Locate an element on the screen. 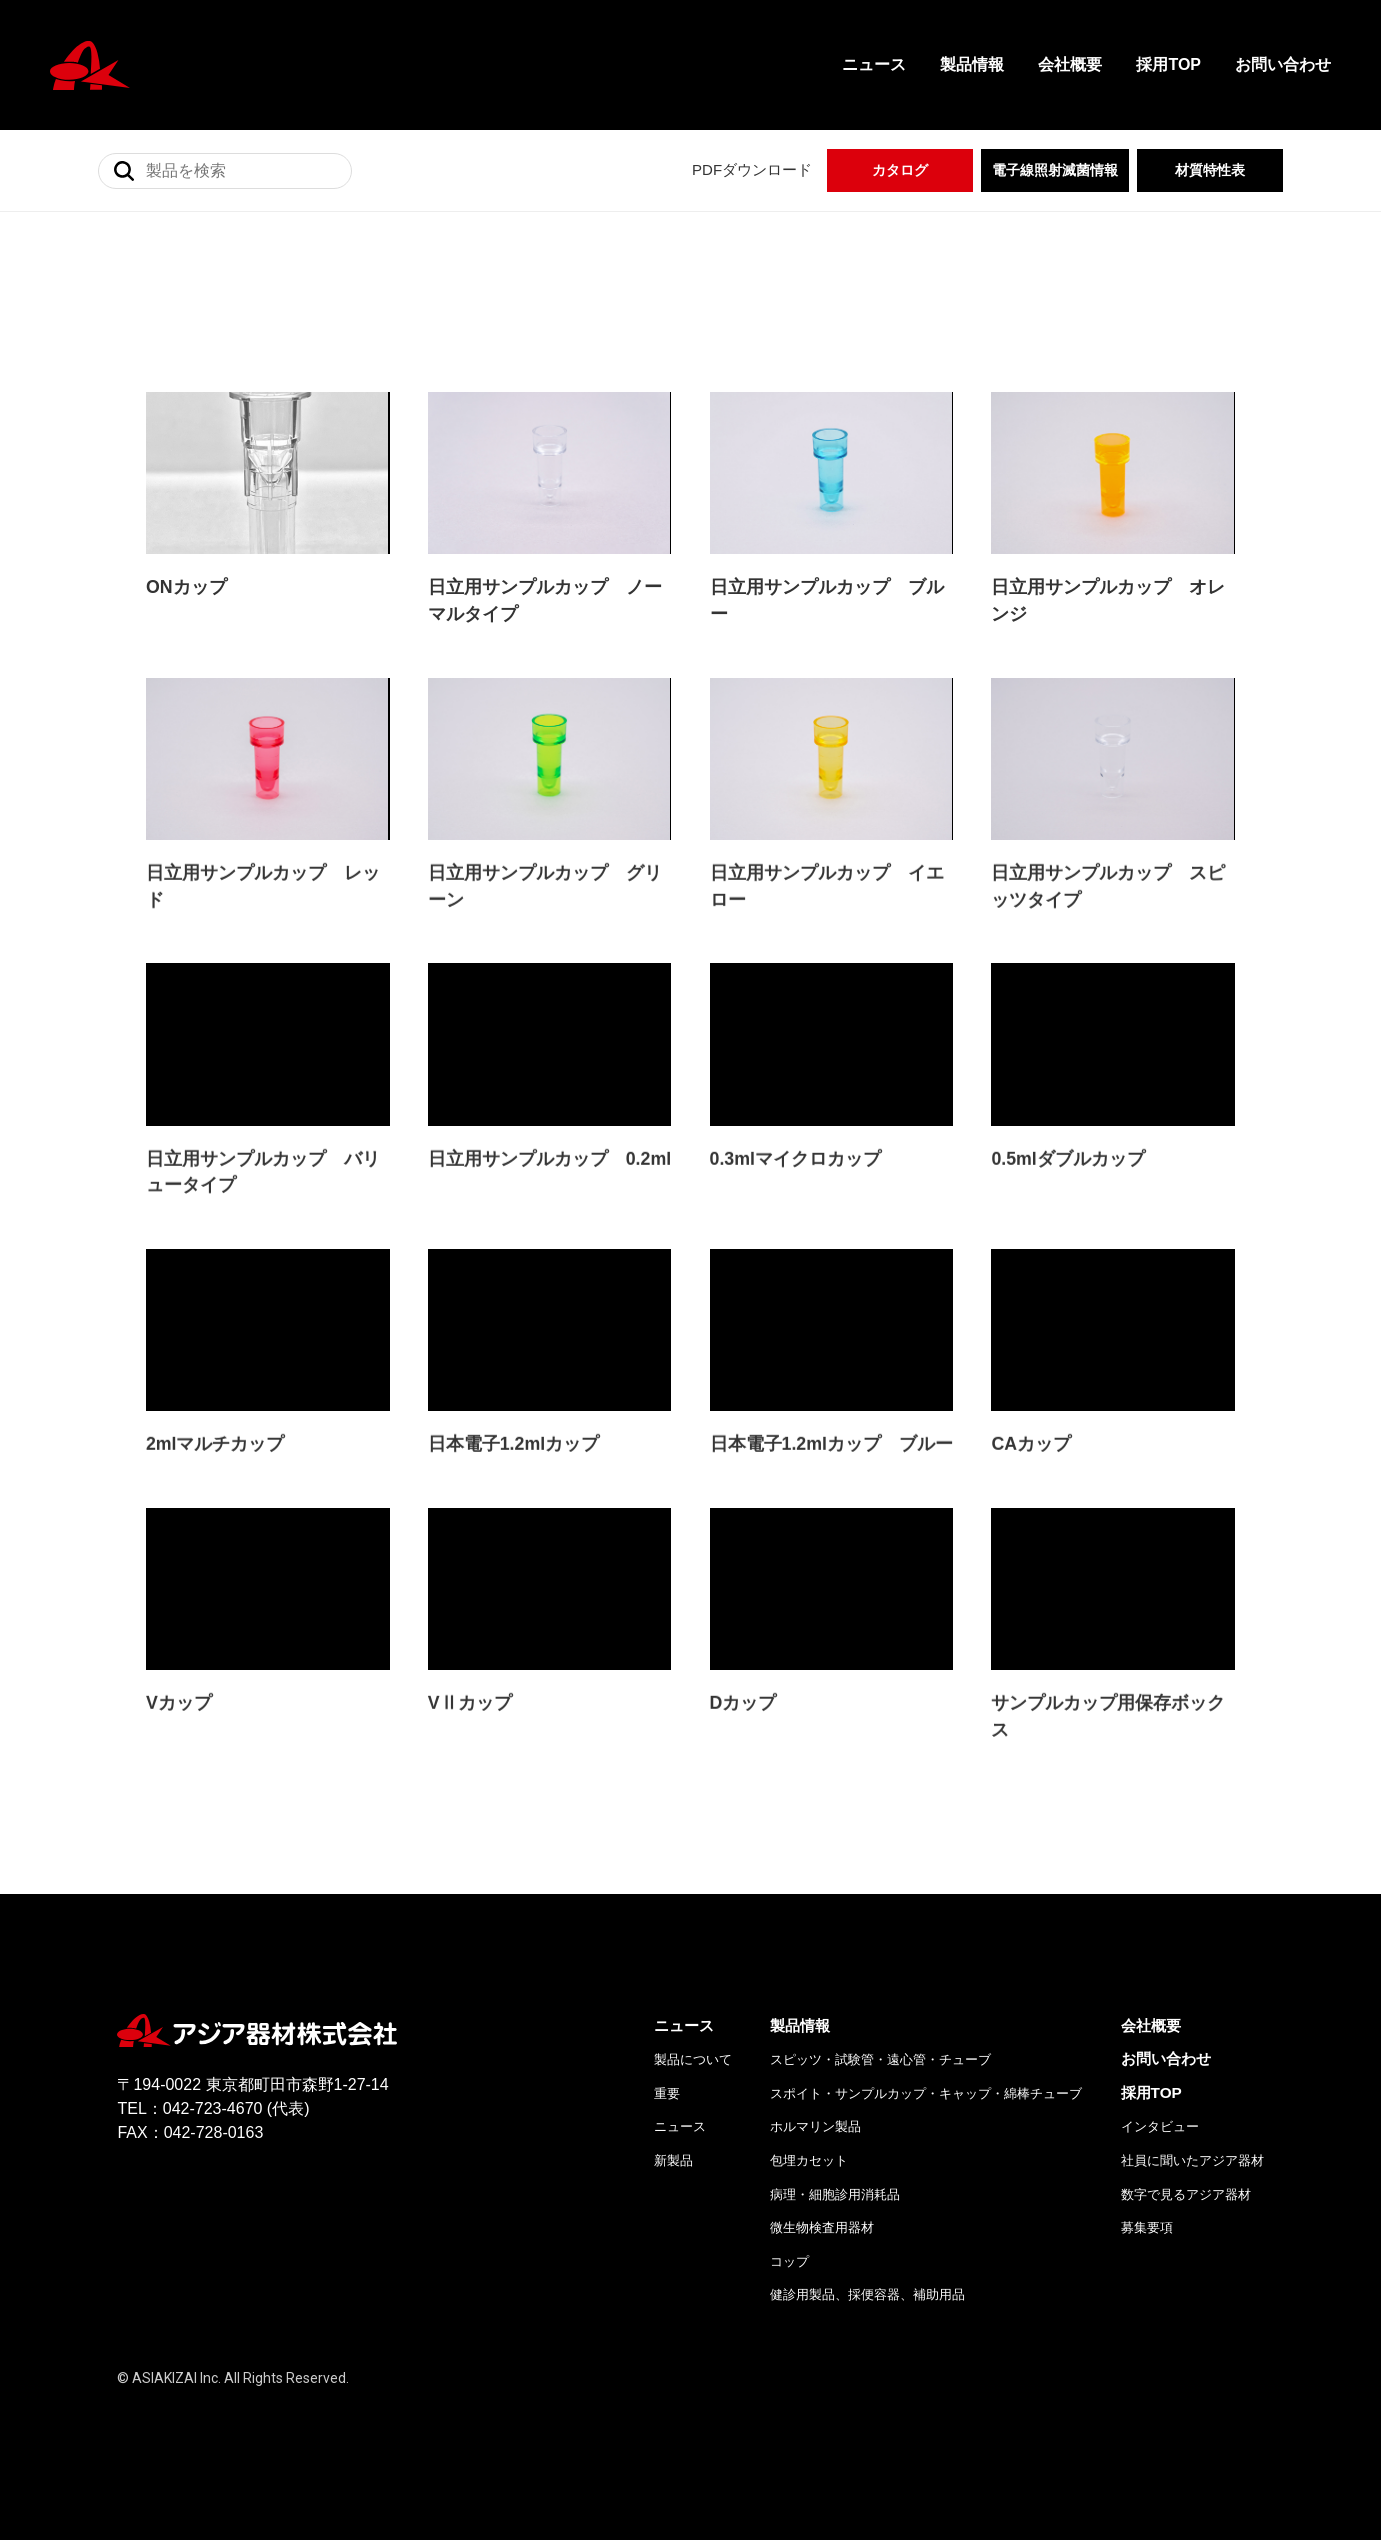 This screenshot has height=2540, width=1381. 包埋カセット is located at coordinates (809, 2190).